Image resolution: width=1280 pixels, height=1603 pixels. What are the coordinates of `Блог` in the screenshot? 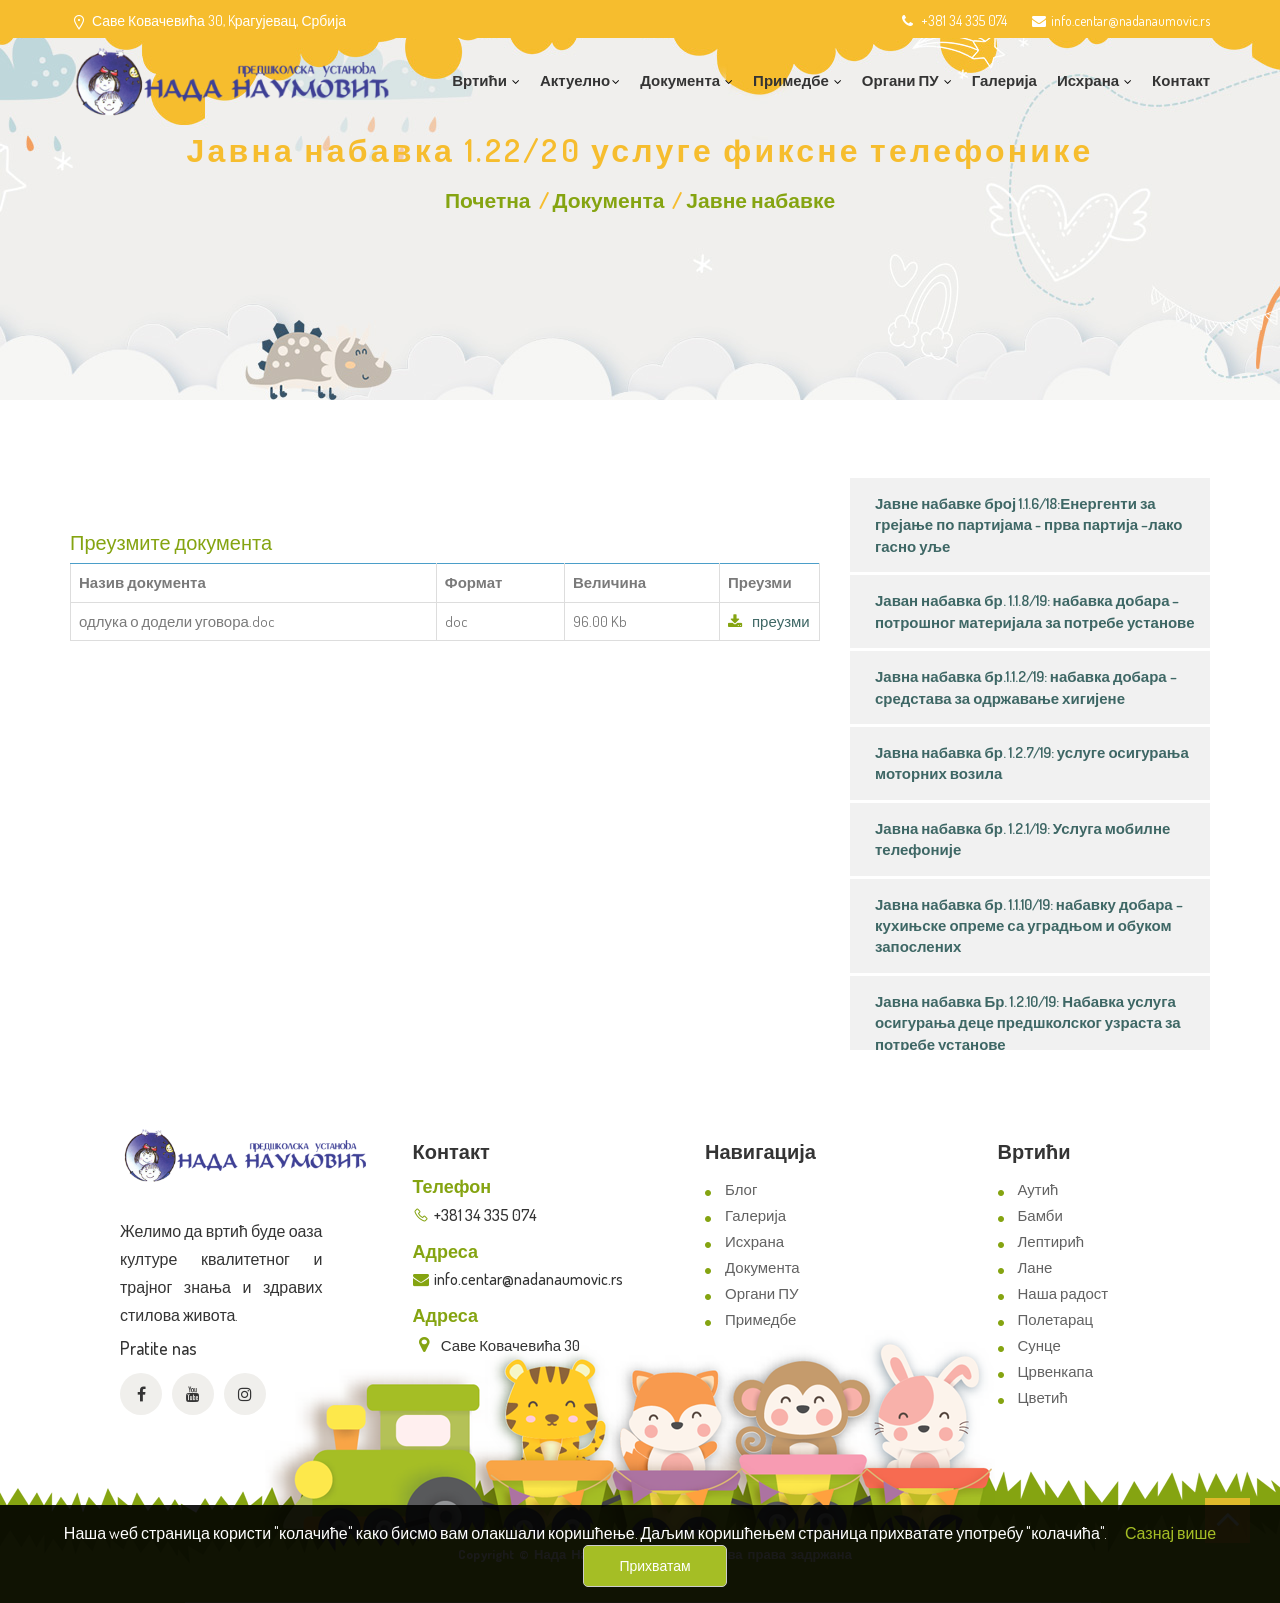 It's located at (741, 1189).